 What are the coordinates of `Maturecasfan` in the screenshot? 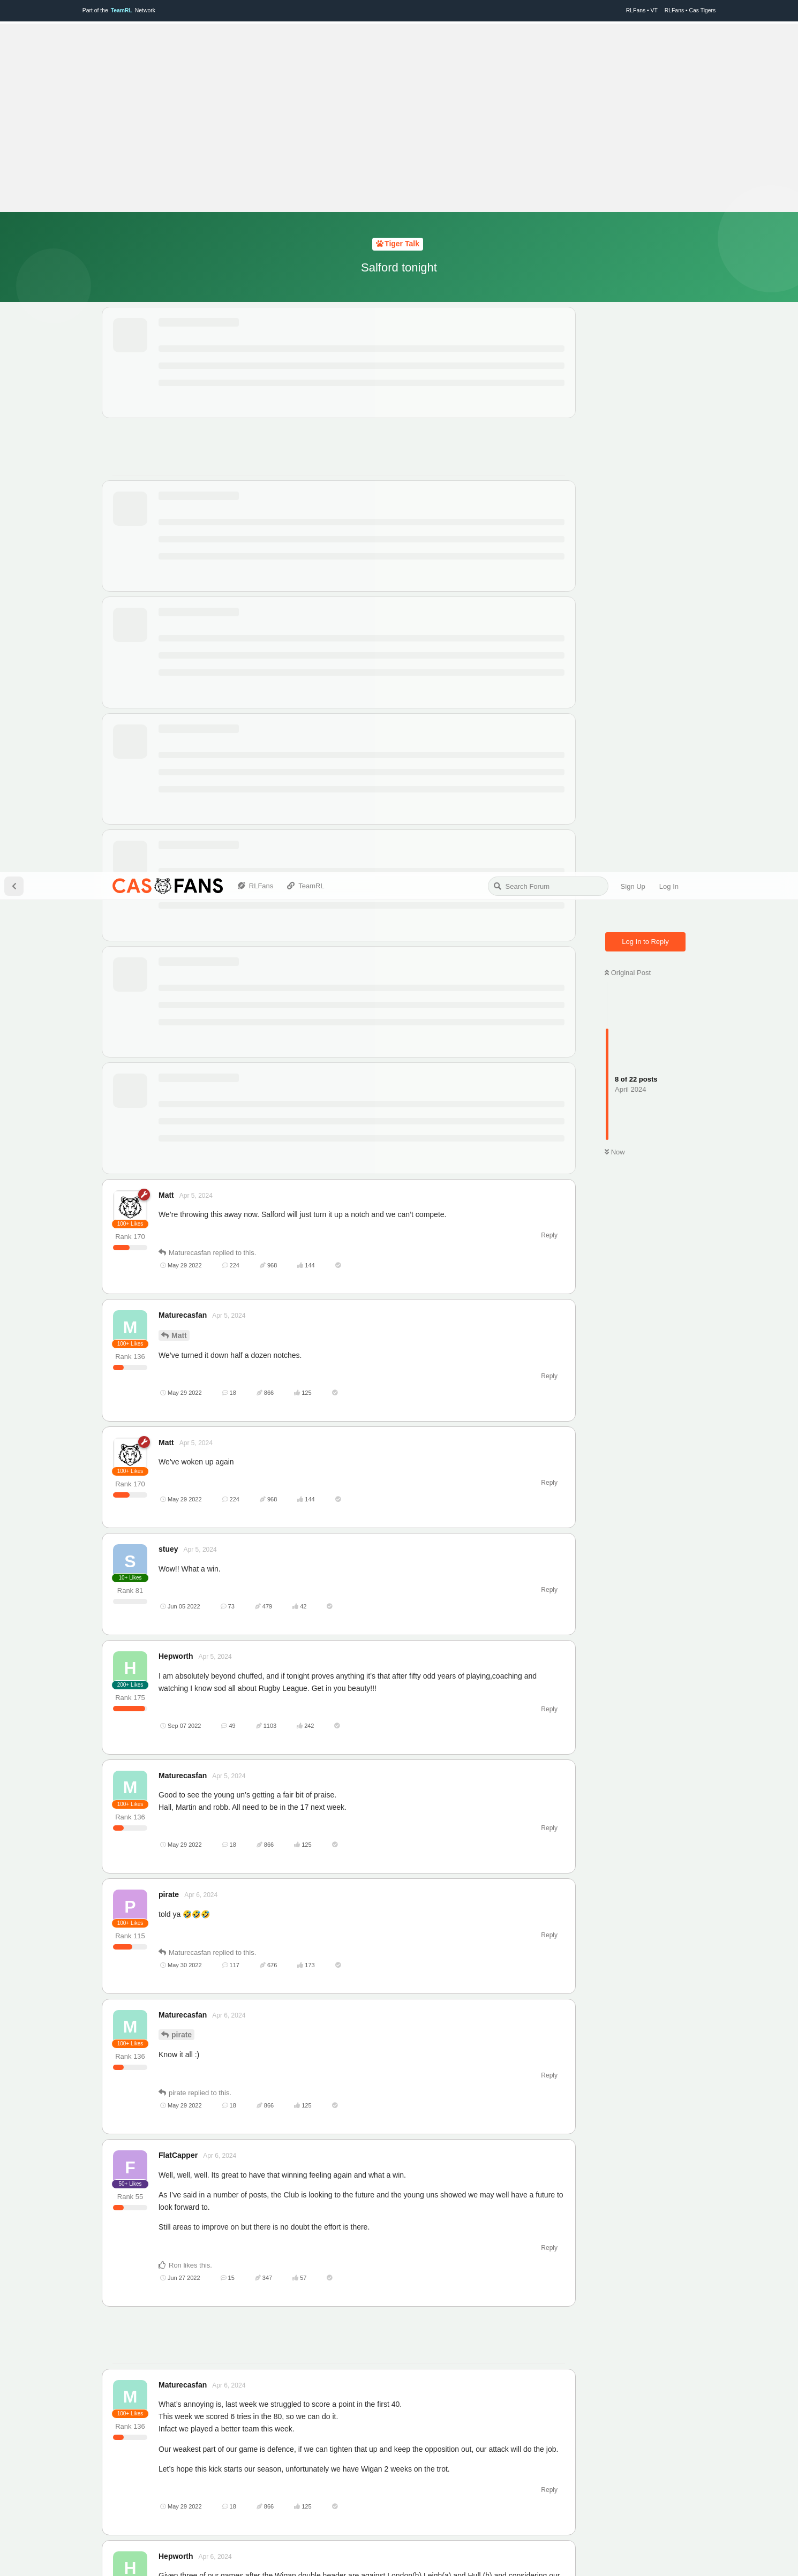 It's located at (195, 2157).